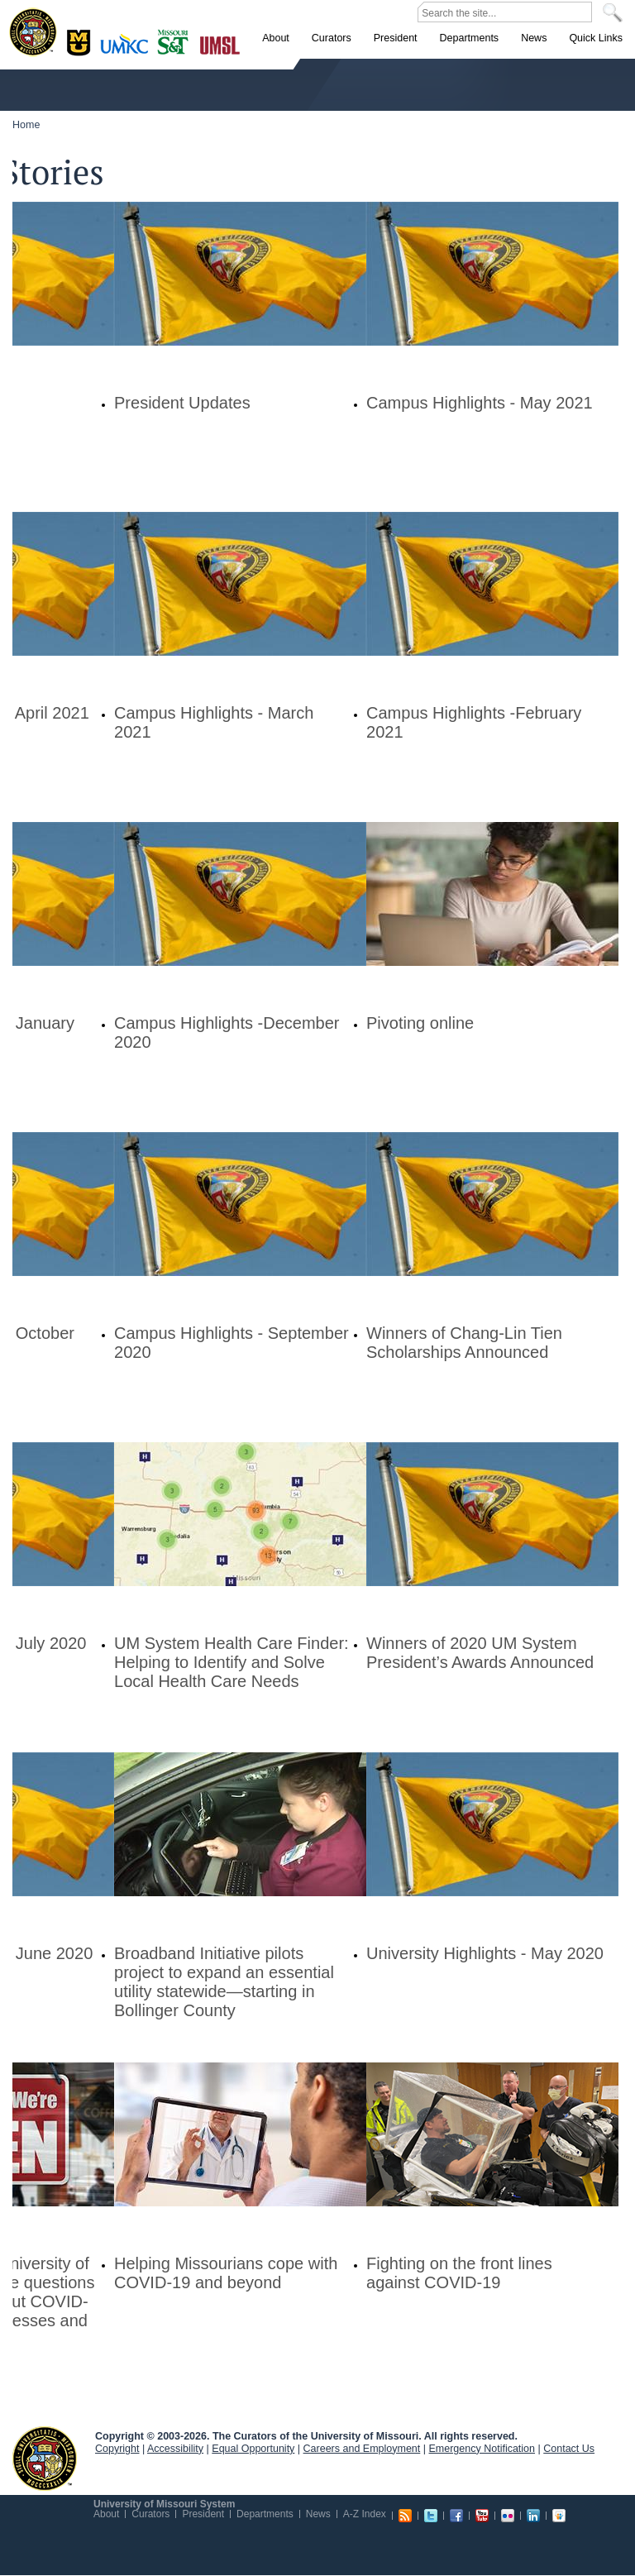  Describe the element at coordinates (568, 2448) in the screenshot. I see `Contact Us` at that location.